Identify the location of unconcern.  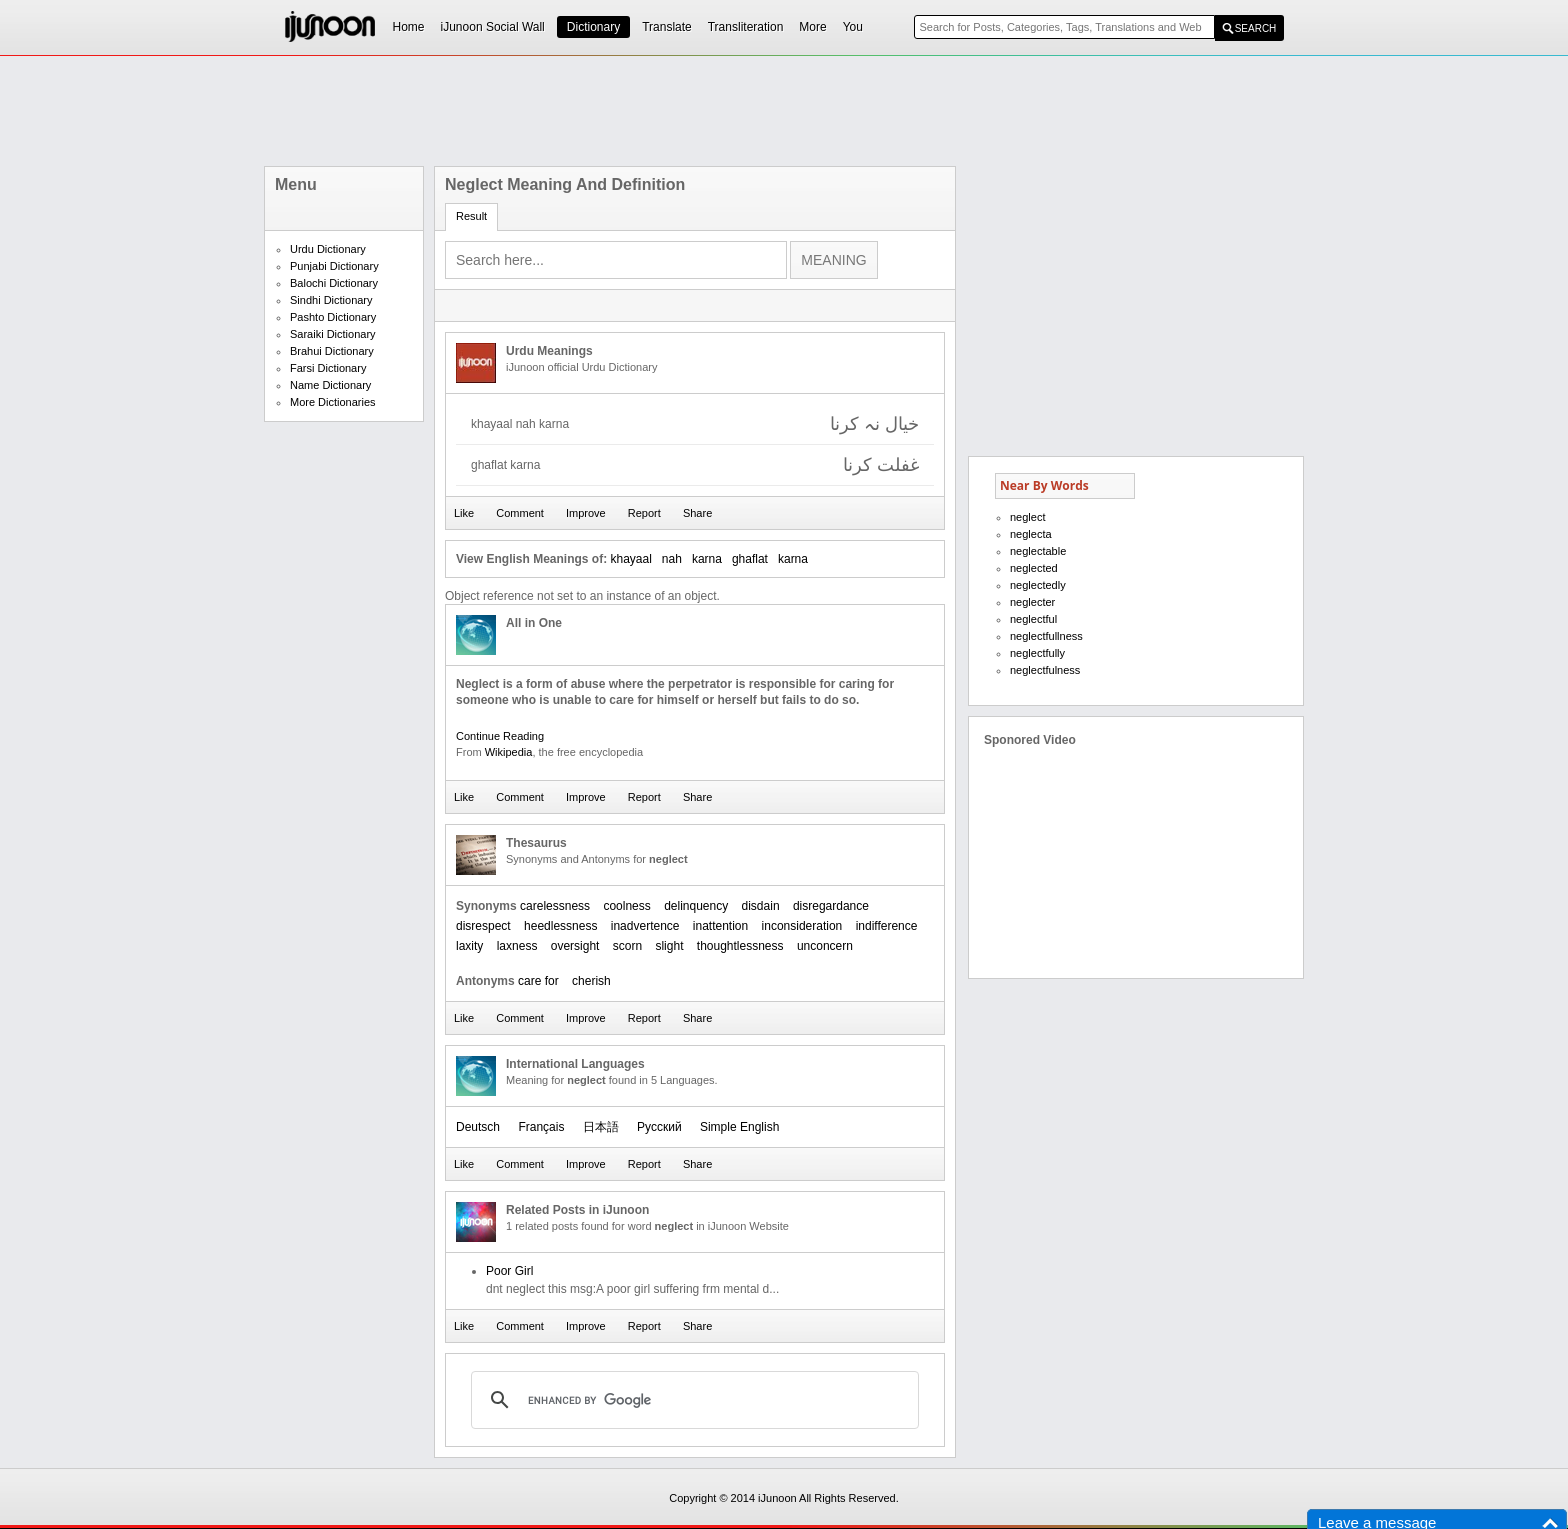
(825, 946).